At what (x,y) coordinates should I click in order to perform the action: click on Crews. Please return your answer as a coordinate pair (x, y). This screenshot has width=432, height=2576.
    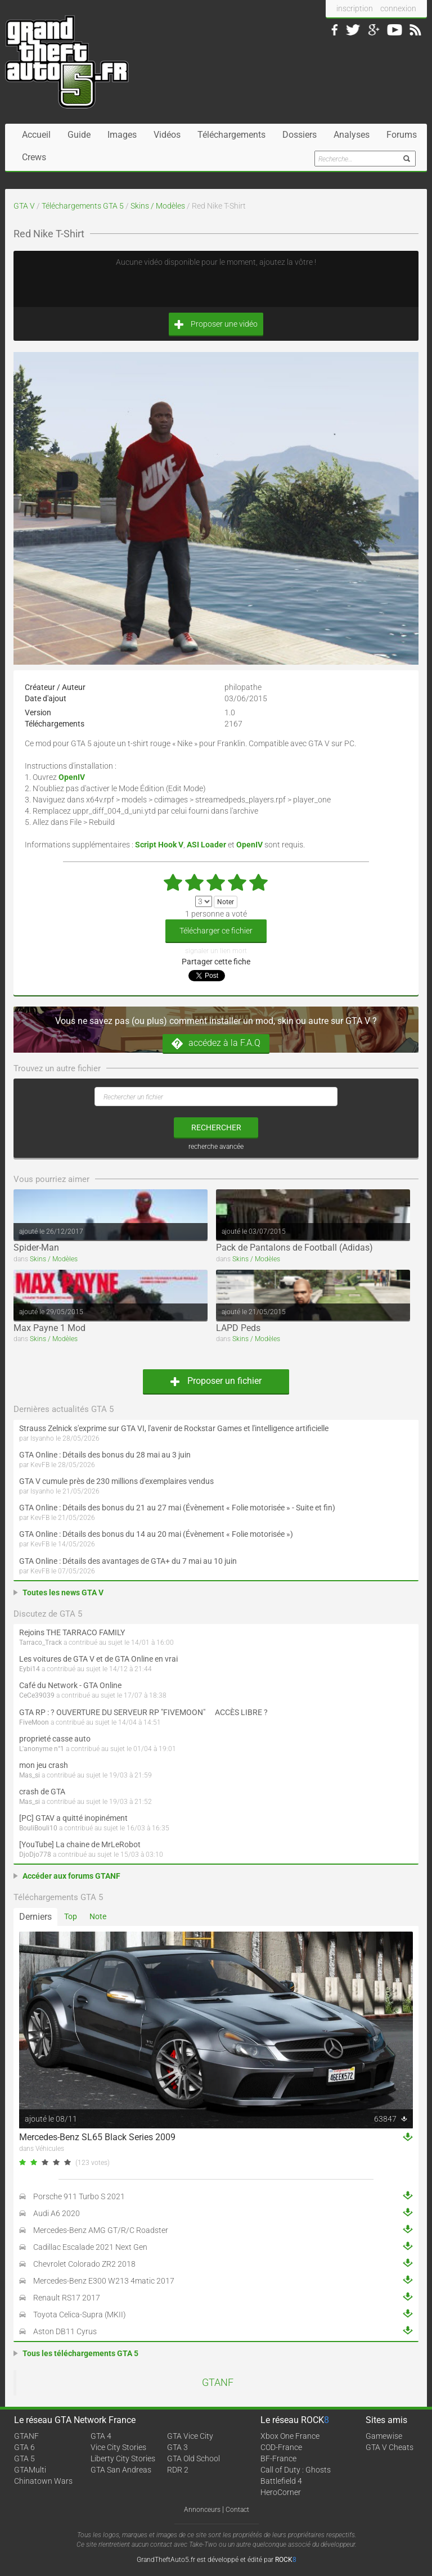
    Looking at the image, I should click on (34, 157).